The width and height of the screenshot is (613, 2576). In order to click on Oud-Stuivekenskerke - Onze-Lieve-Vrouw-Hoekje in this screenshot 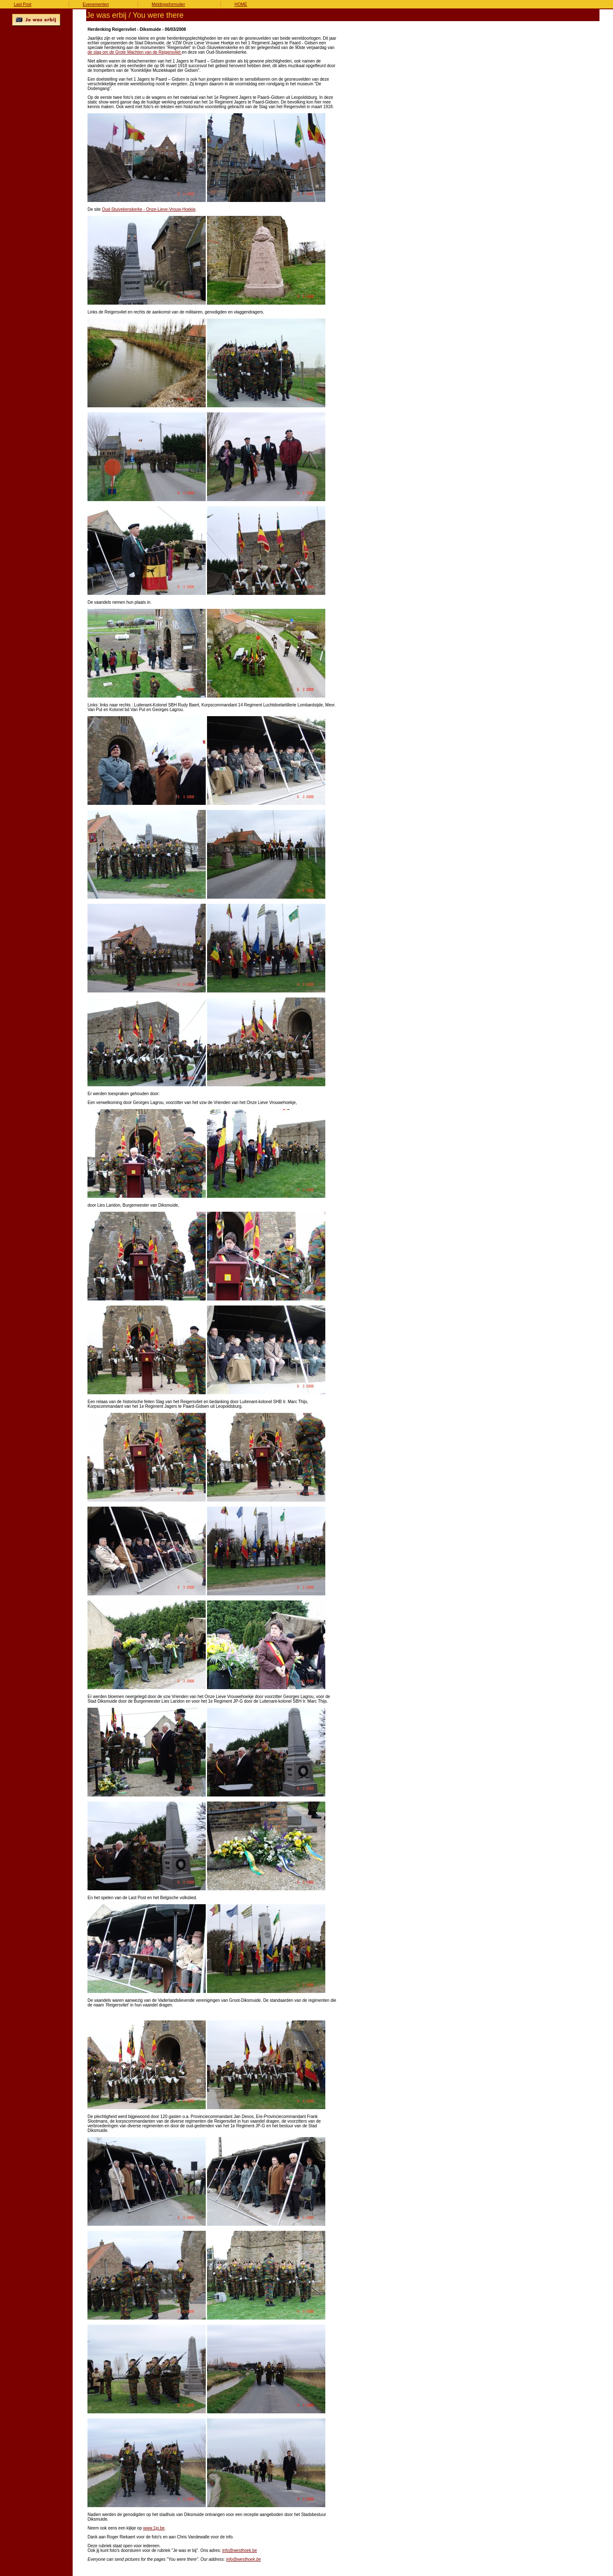, I will do `click(148, 209)`.